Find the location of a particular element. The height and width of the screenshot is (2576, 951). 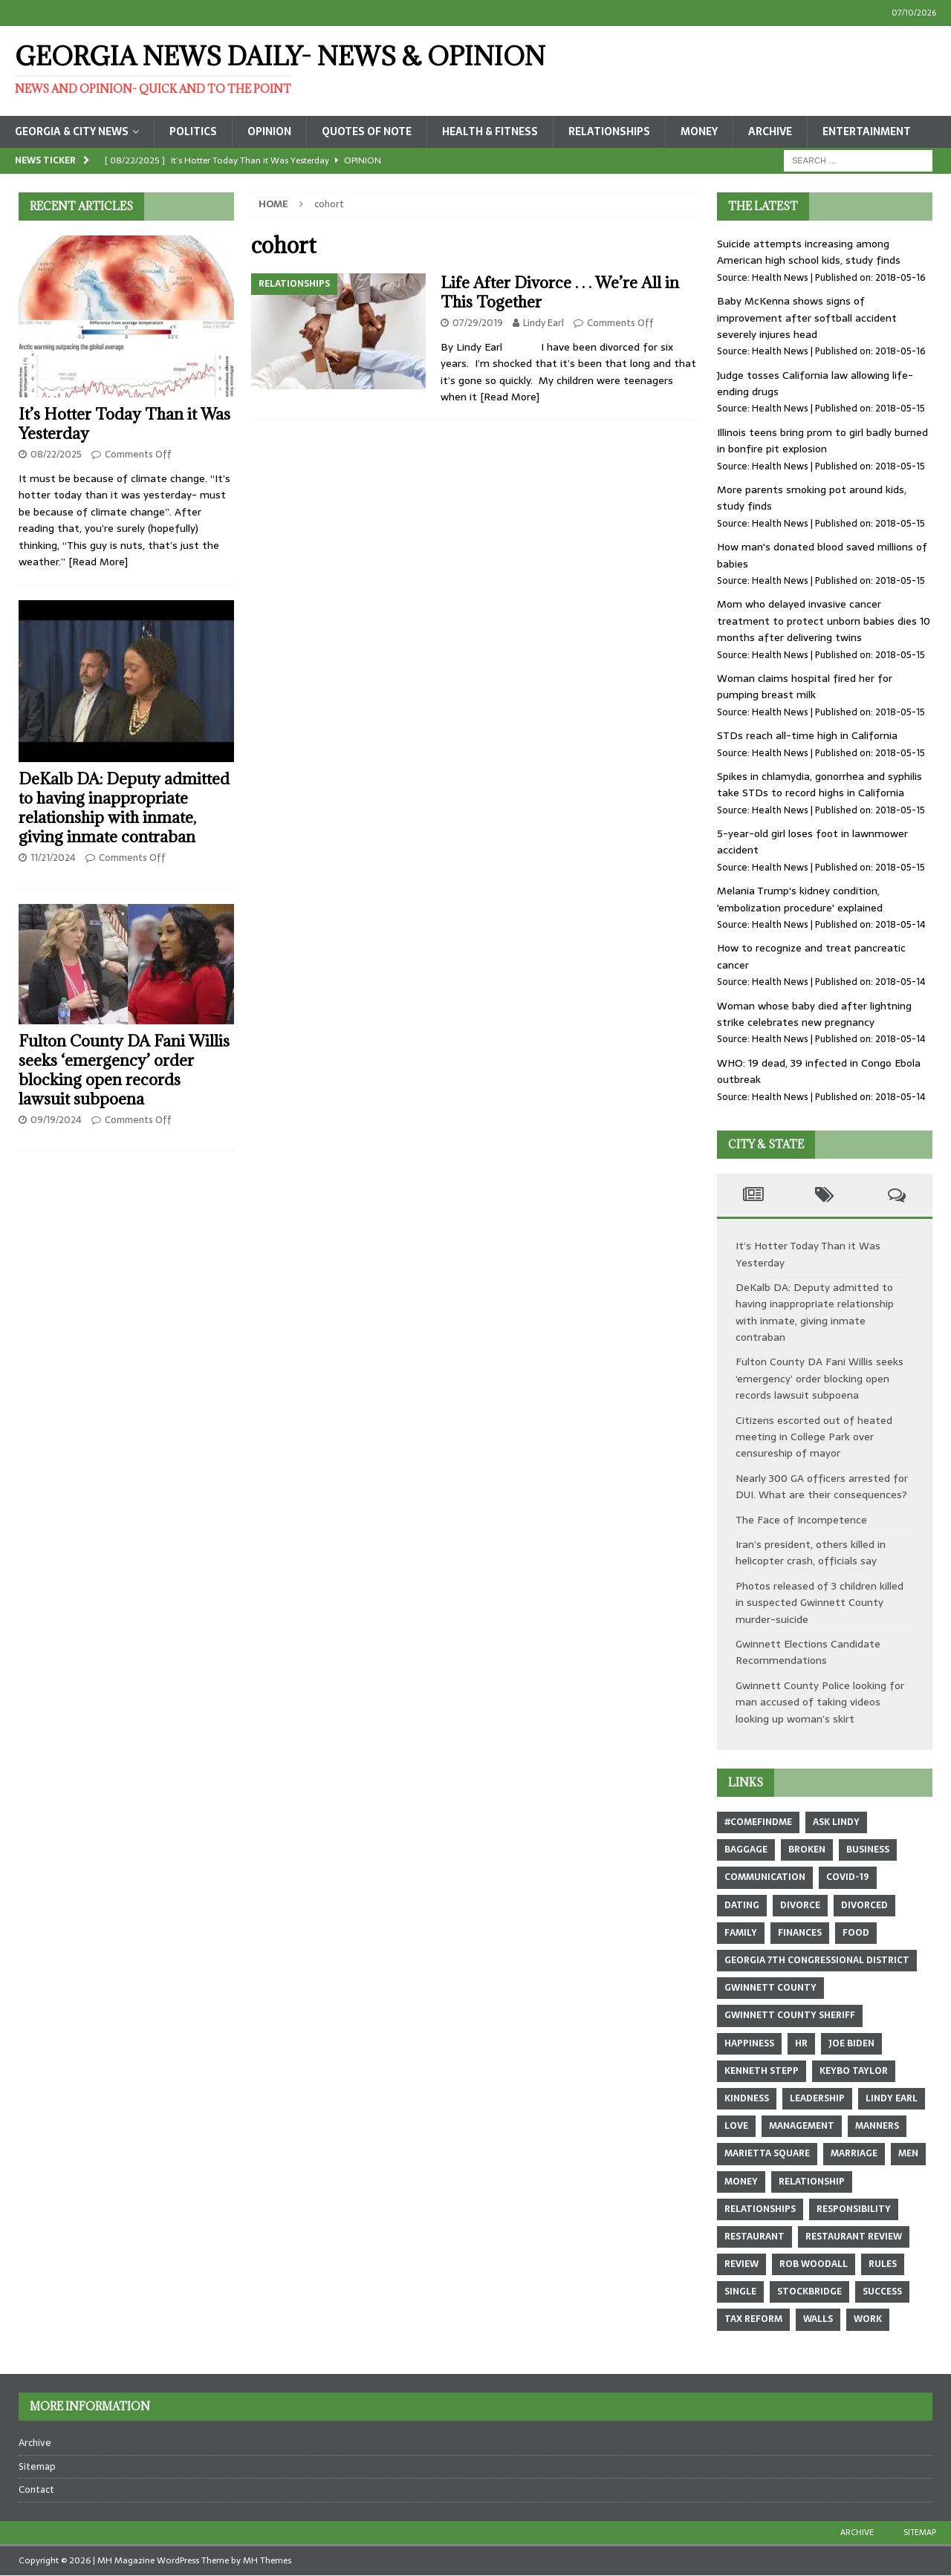

happiness is located at coordinates (749, 2043).